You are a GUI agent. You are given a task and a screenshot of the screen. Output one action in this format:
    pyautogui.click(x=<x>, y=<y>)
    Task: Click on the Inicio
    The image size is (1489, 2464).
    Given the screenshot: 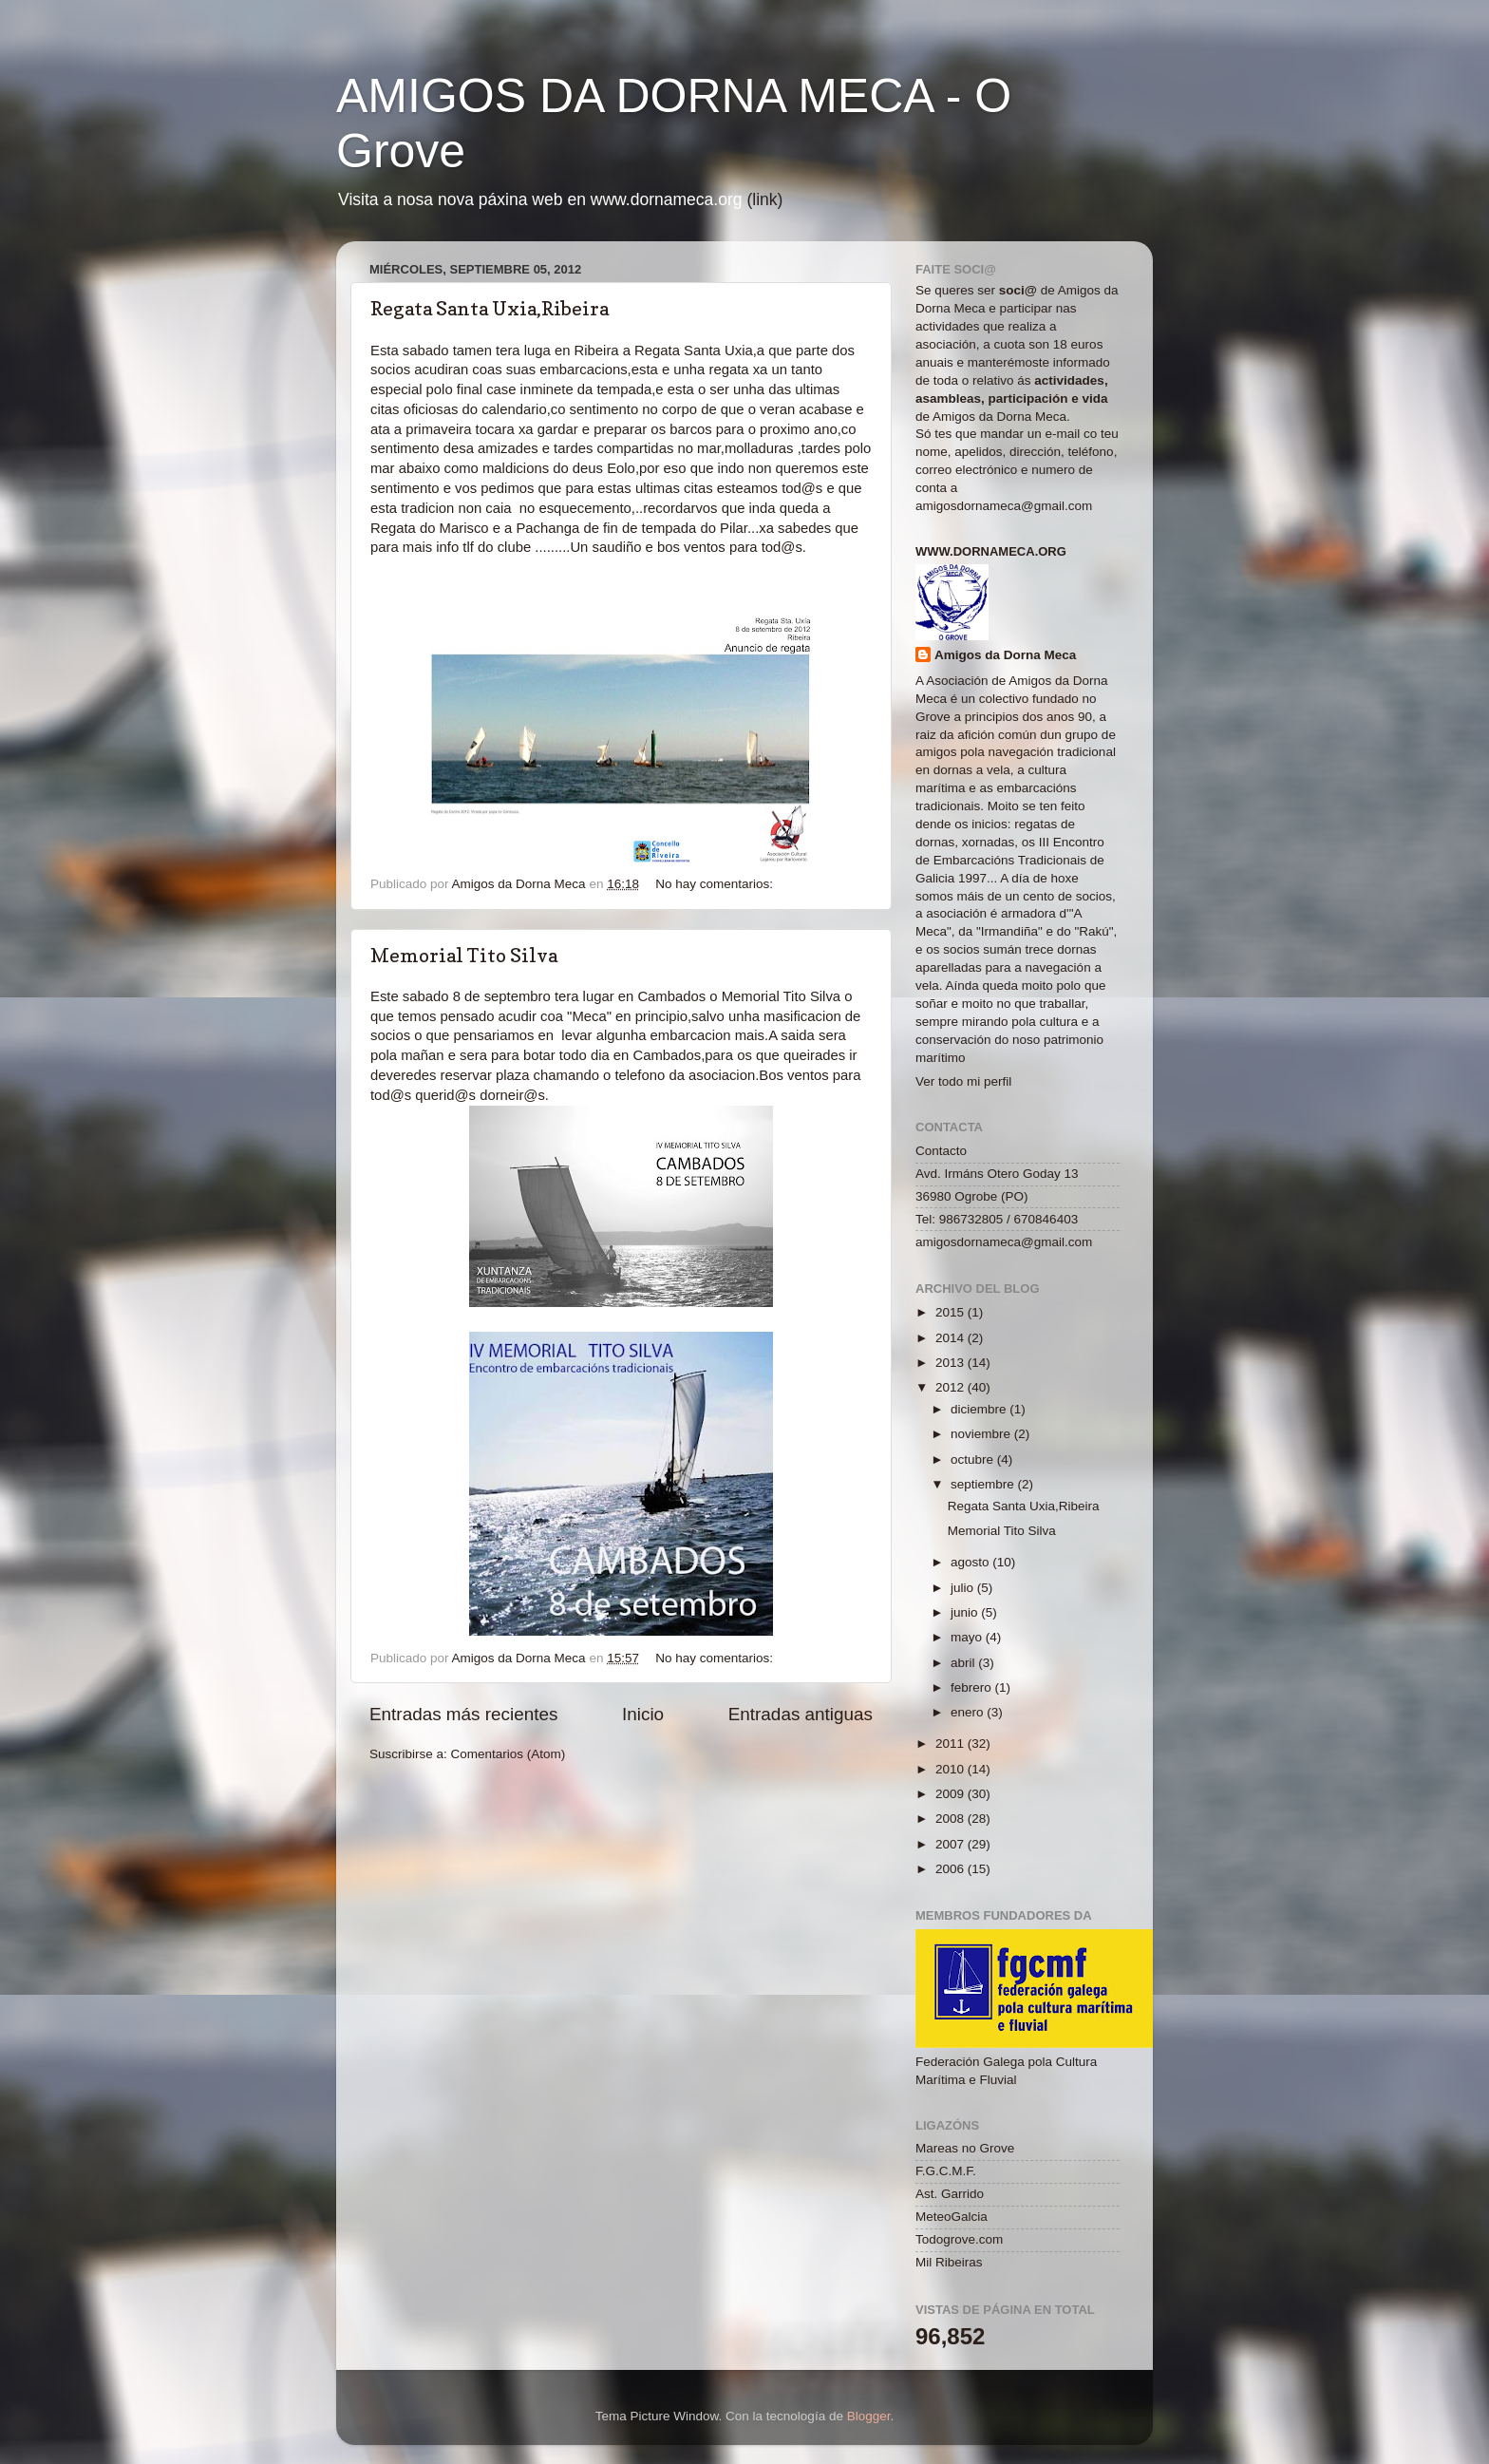 What is the action you would take?
    pyautogui.click(x=643, y=1714)
    